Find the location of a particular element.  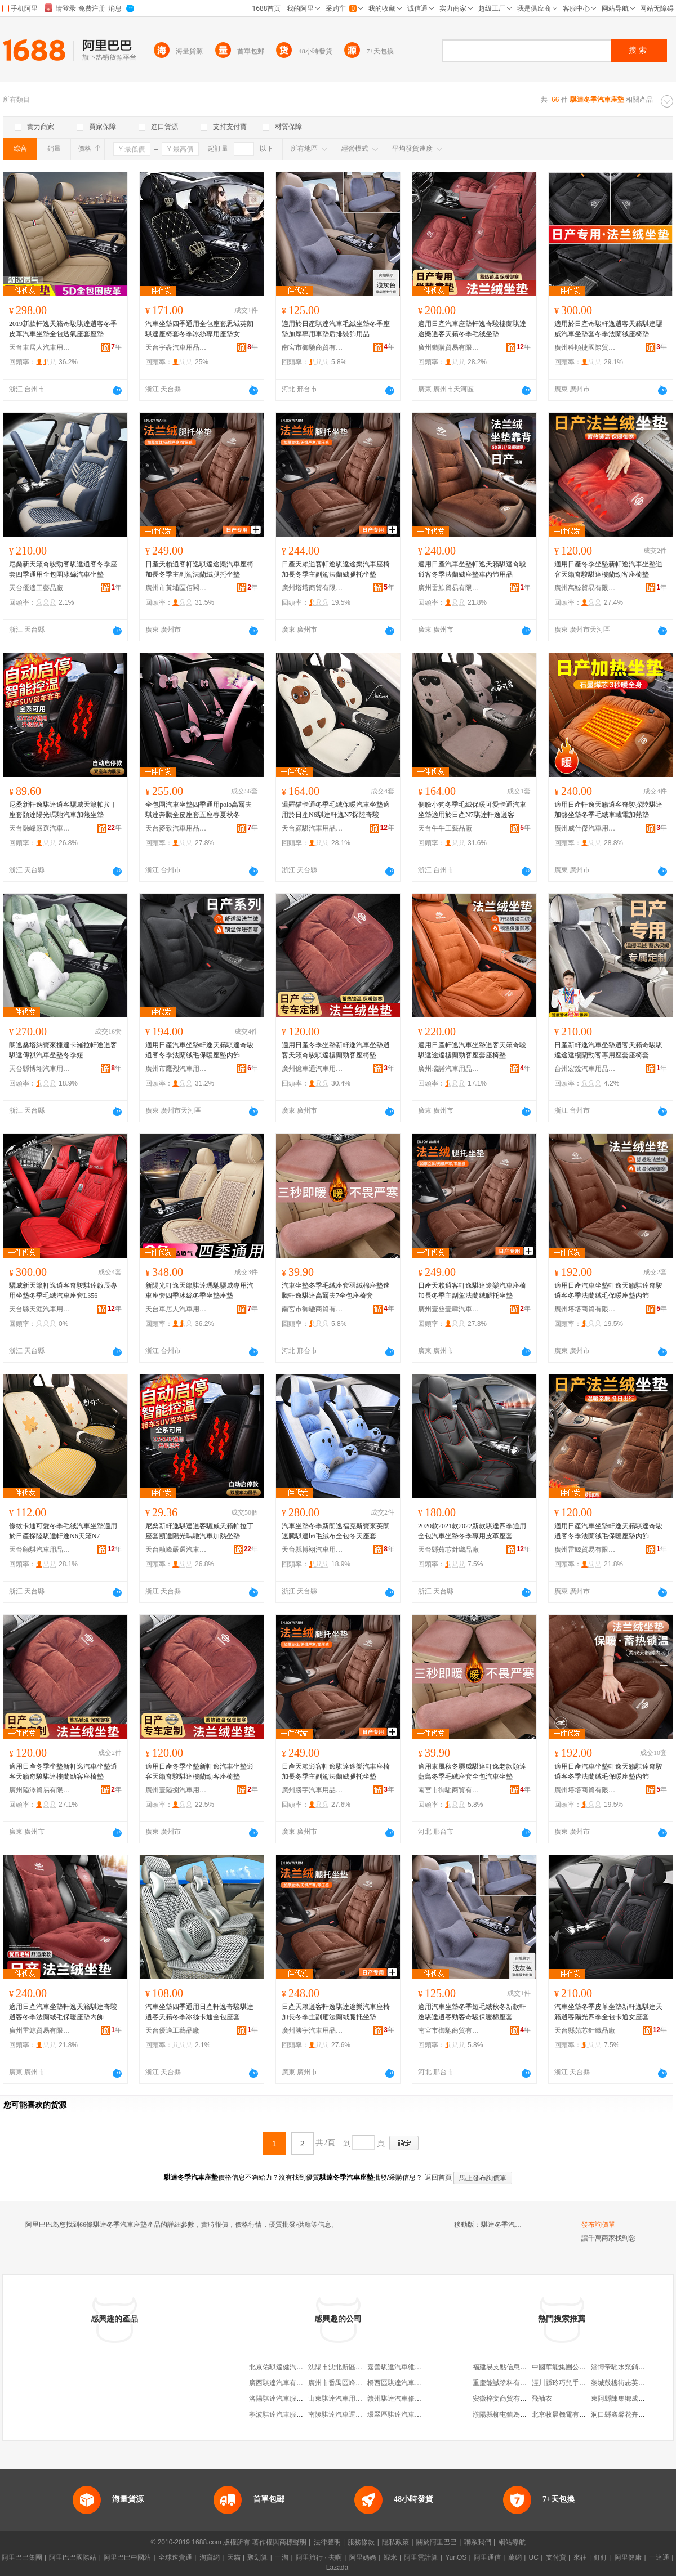

環翠區騏達汽車服務店 is located at coordinates (401, 2414).